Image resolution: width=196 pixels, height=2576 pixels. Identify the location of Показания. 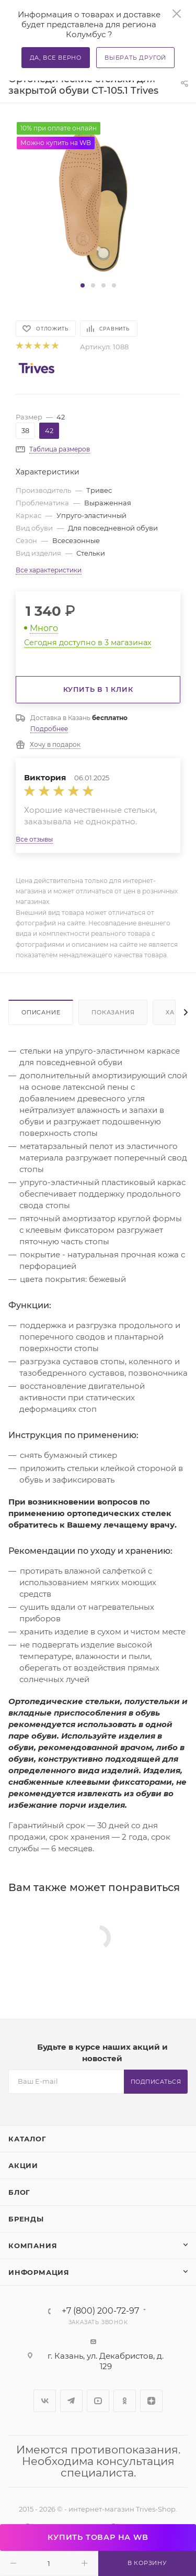
(112, 1012).